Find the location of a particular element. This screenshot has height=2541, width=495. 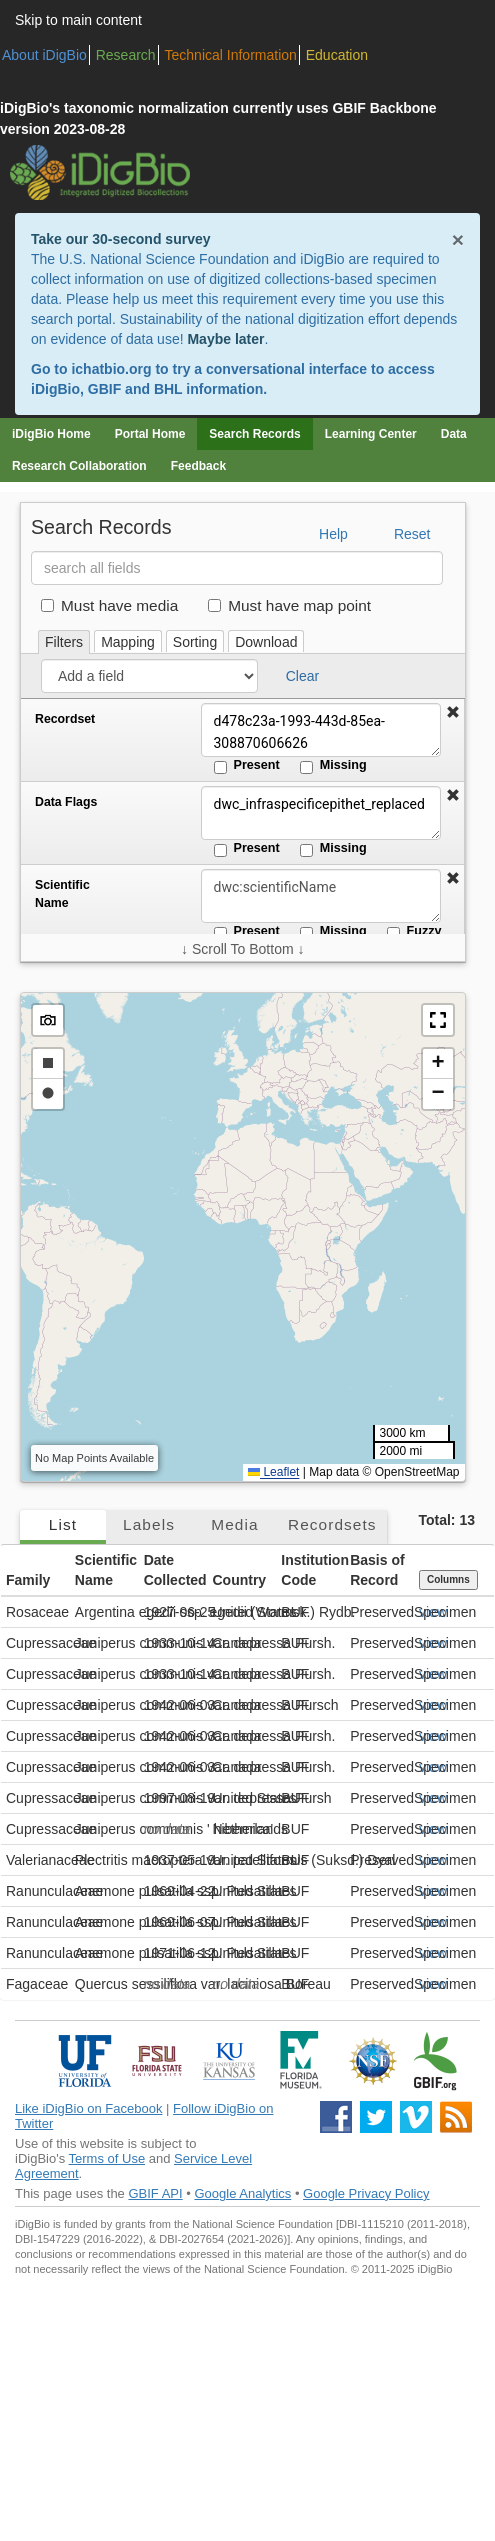

[Scientific Name] is located at coordinates (321, 896).